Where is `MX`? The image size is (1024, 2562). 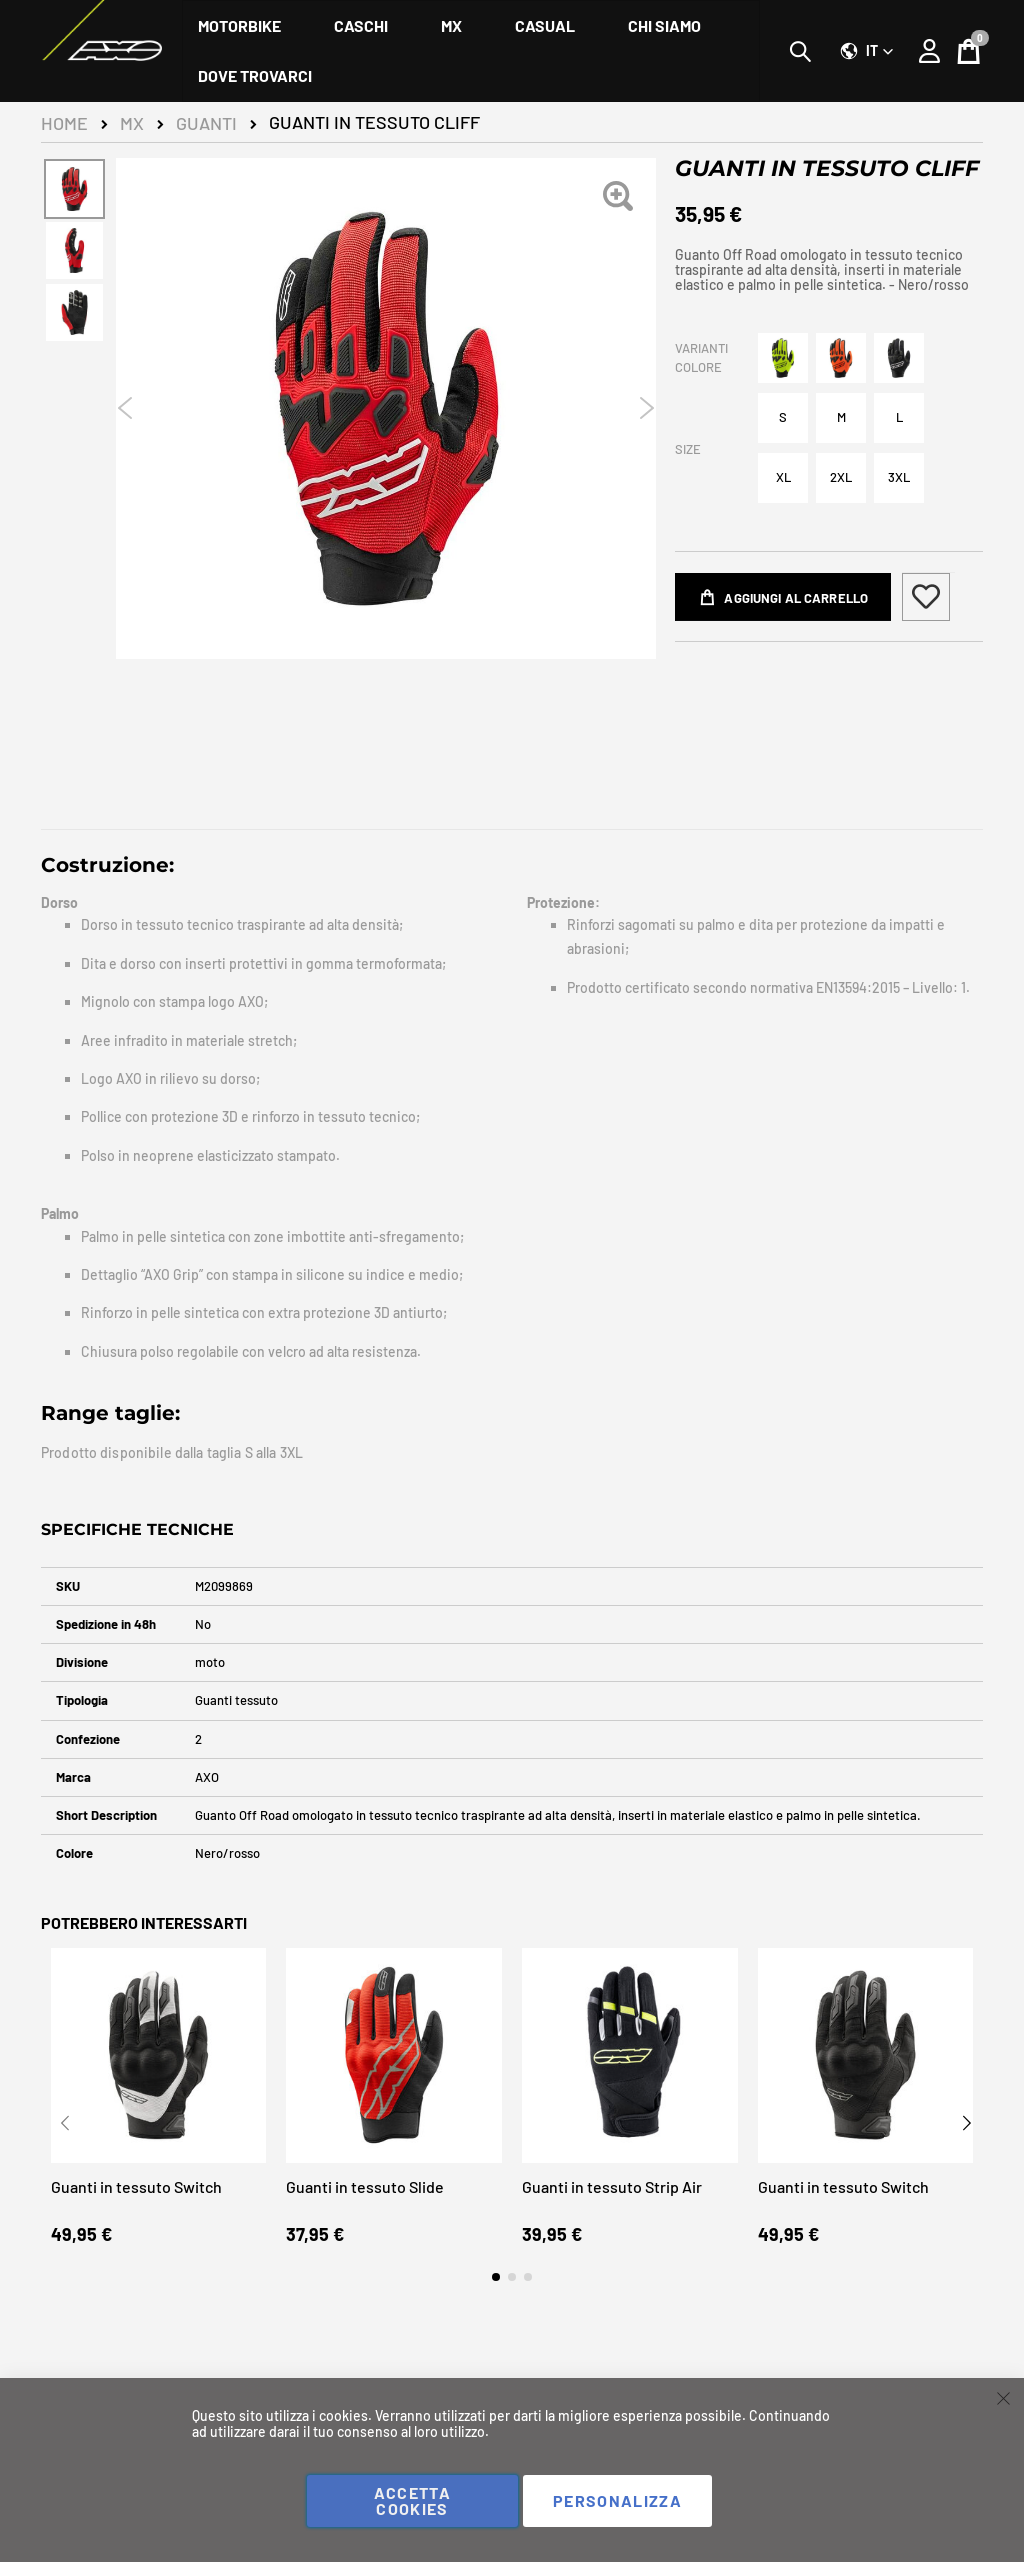 MX is located at coordinates (132, 123).